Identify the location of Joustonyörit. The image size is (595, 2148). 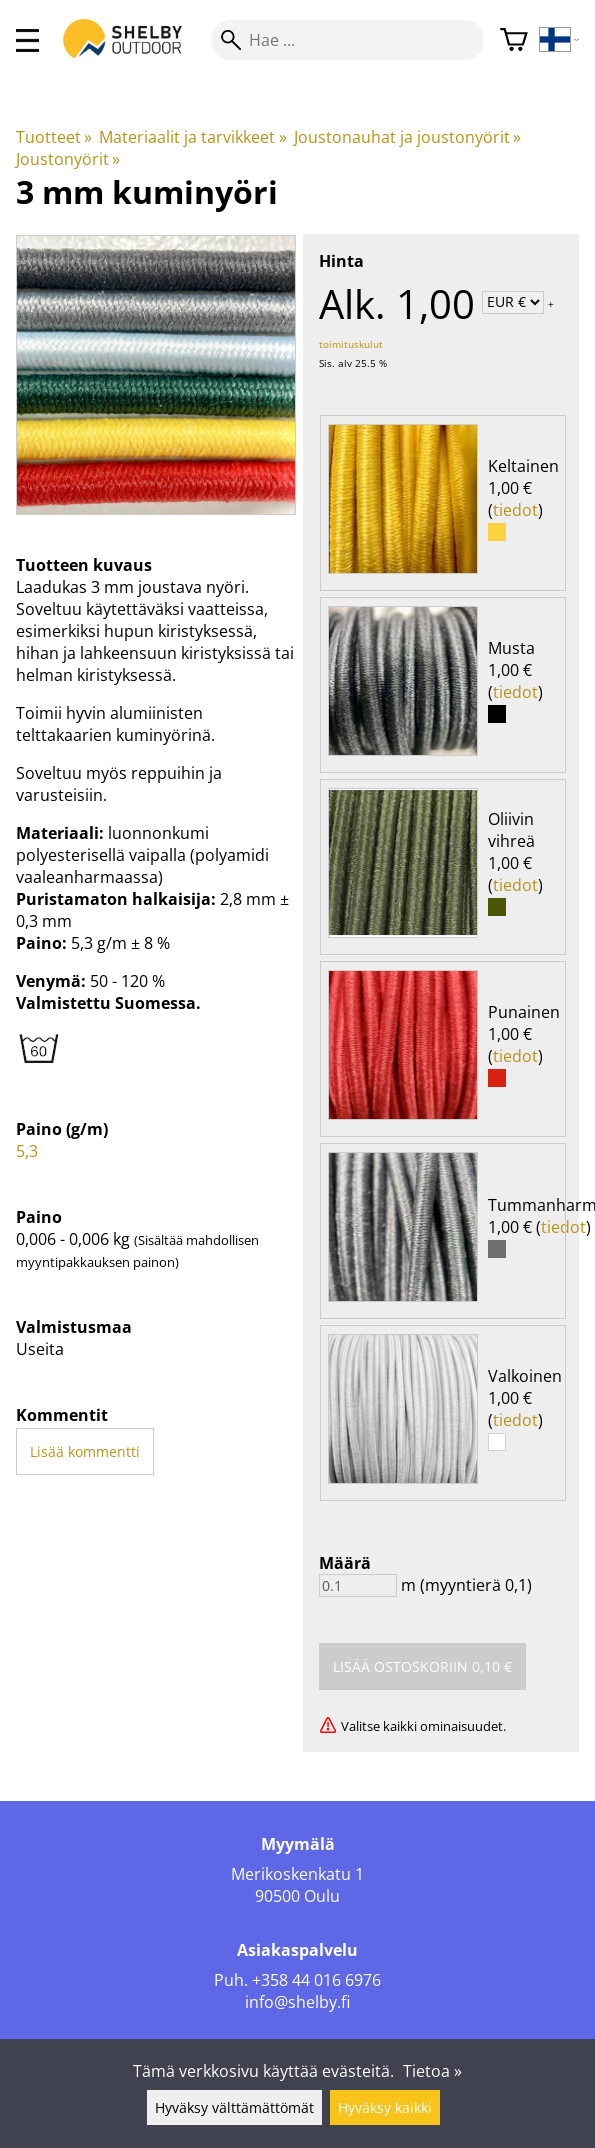
(68, 159).